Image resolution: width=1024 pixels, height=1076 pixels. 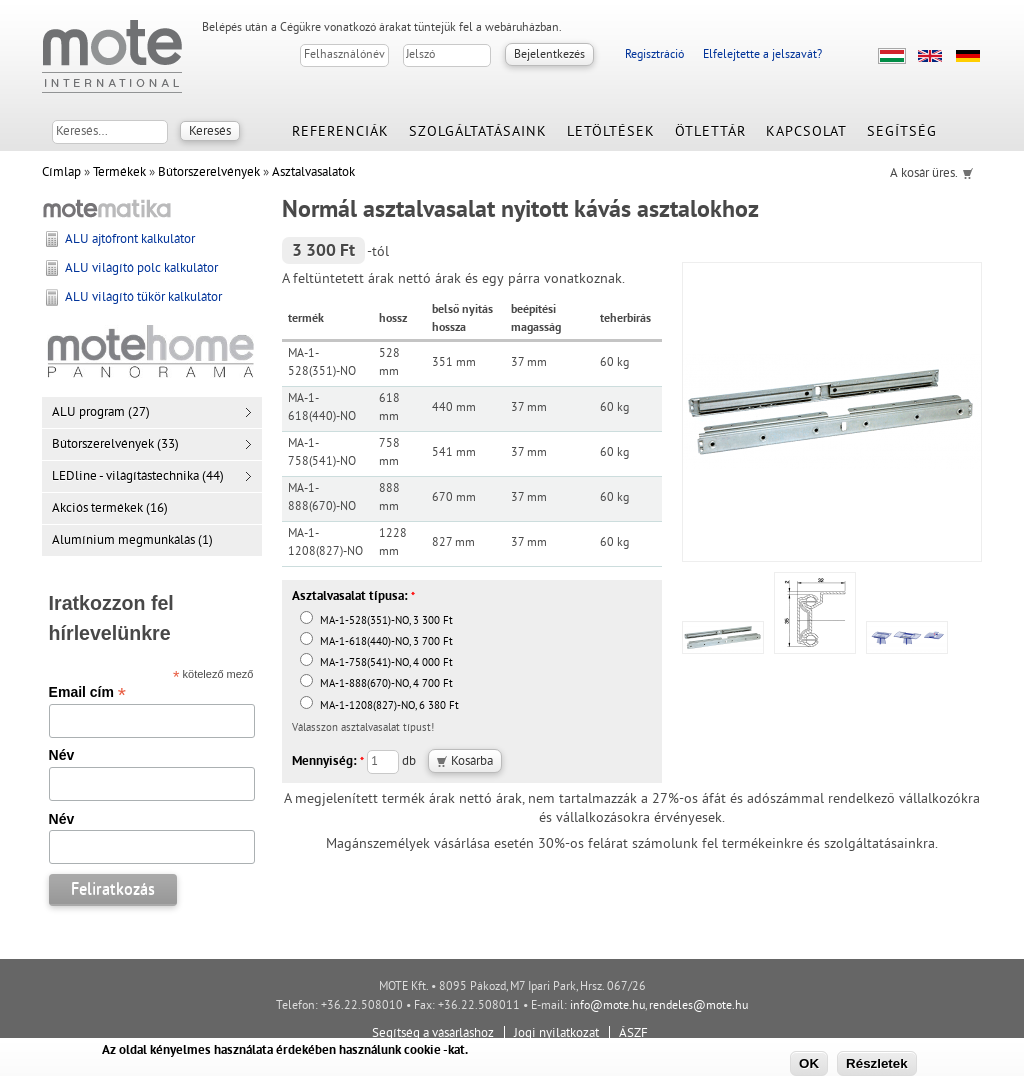 I want to click on Regisztráció, so click(x=654, y=55).